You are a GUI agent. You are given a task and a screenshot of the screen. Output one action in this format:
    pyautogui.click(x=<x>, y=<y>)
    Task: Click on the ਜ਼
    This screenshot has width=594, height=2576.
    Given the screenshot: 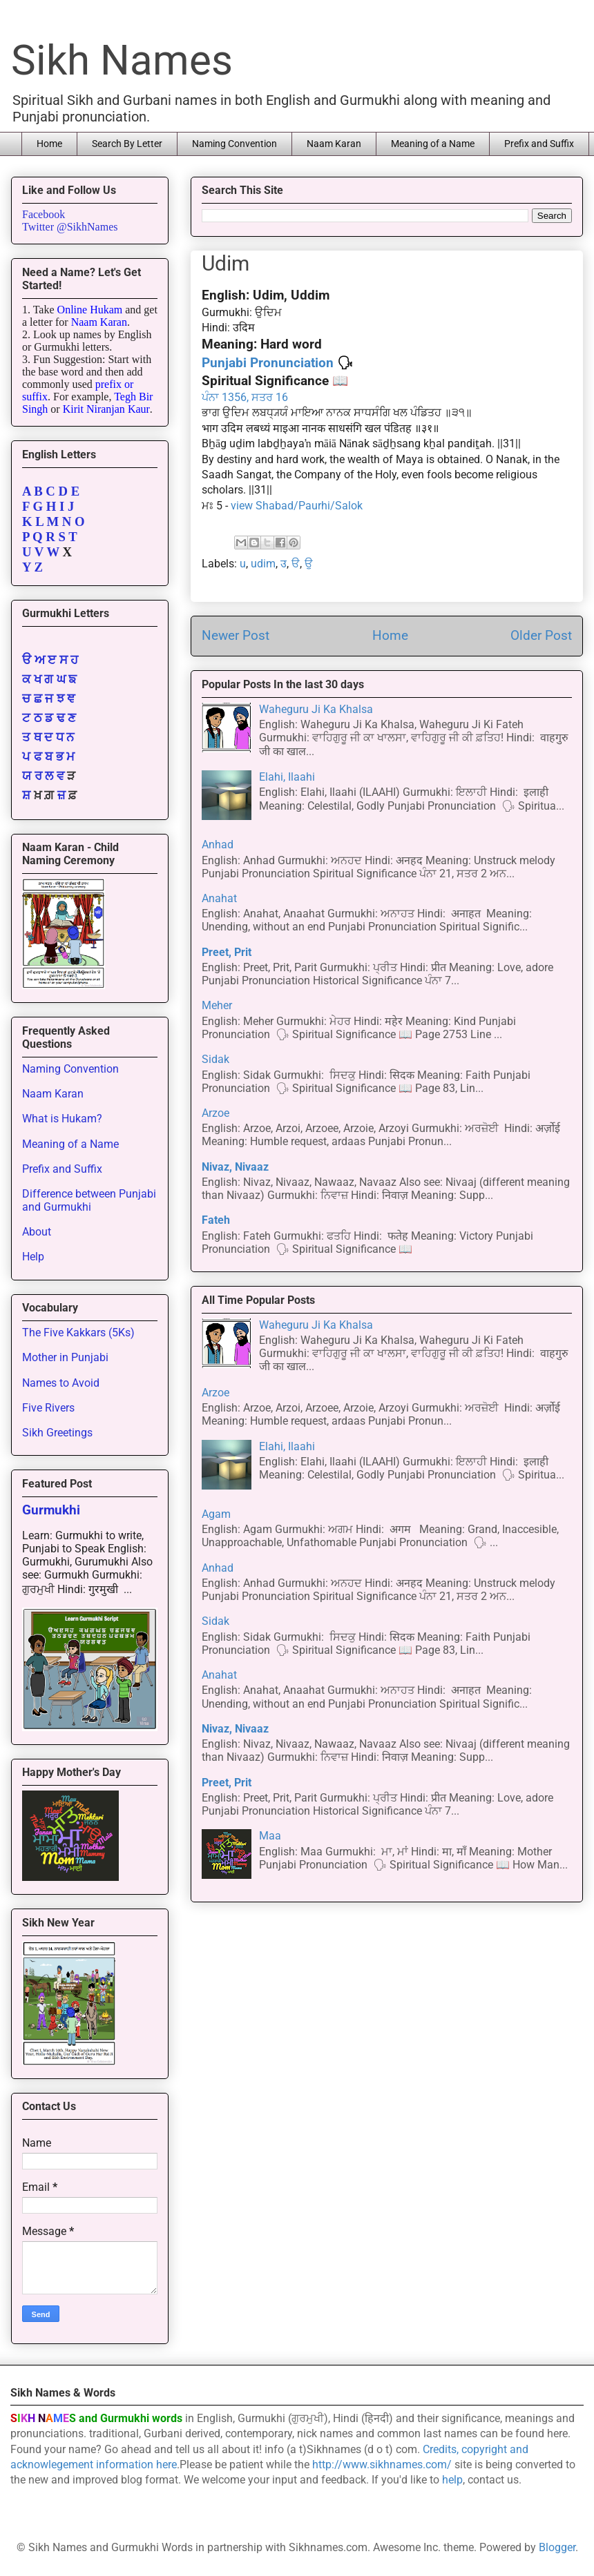 What is the action you would take?
    pyautogui.click(x=61, y=795)
    